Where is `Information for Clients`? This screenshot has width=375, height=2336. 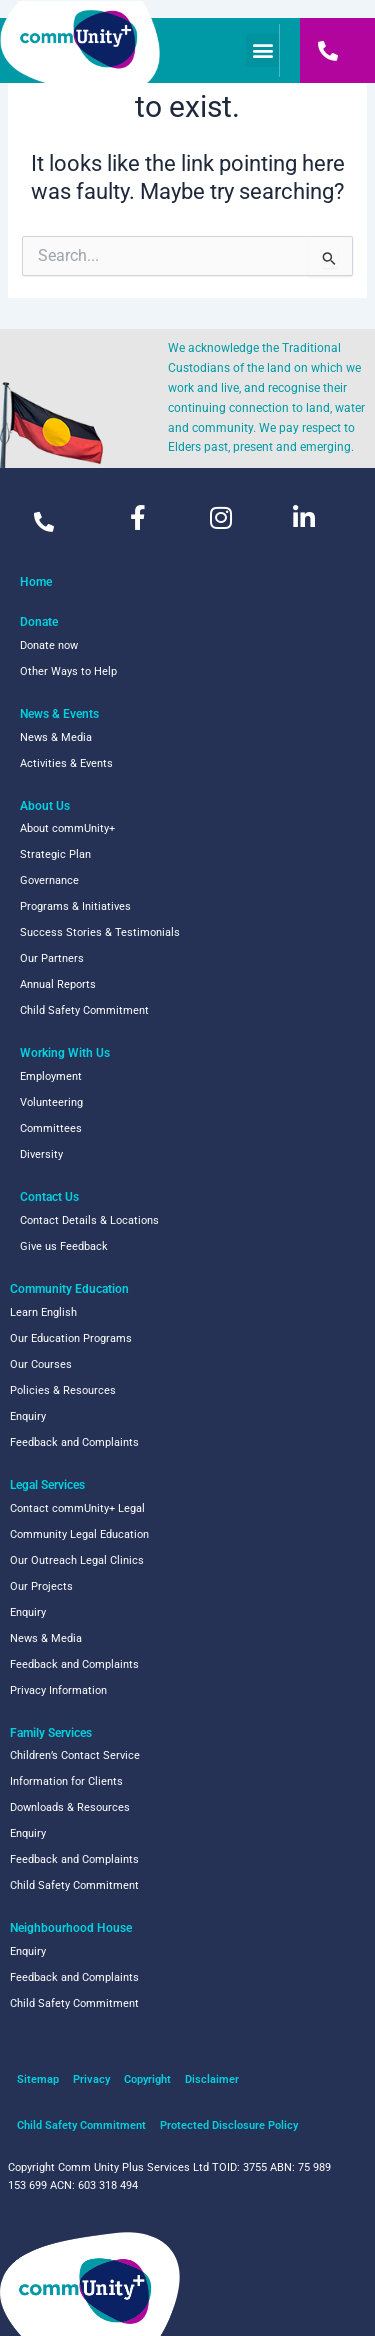 Information for Clients is located at coordinates (66, 1781).